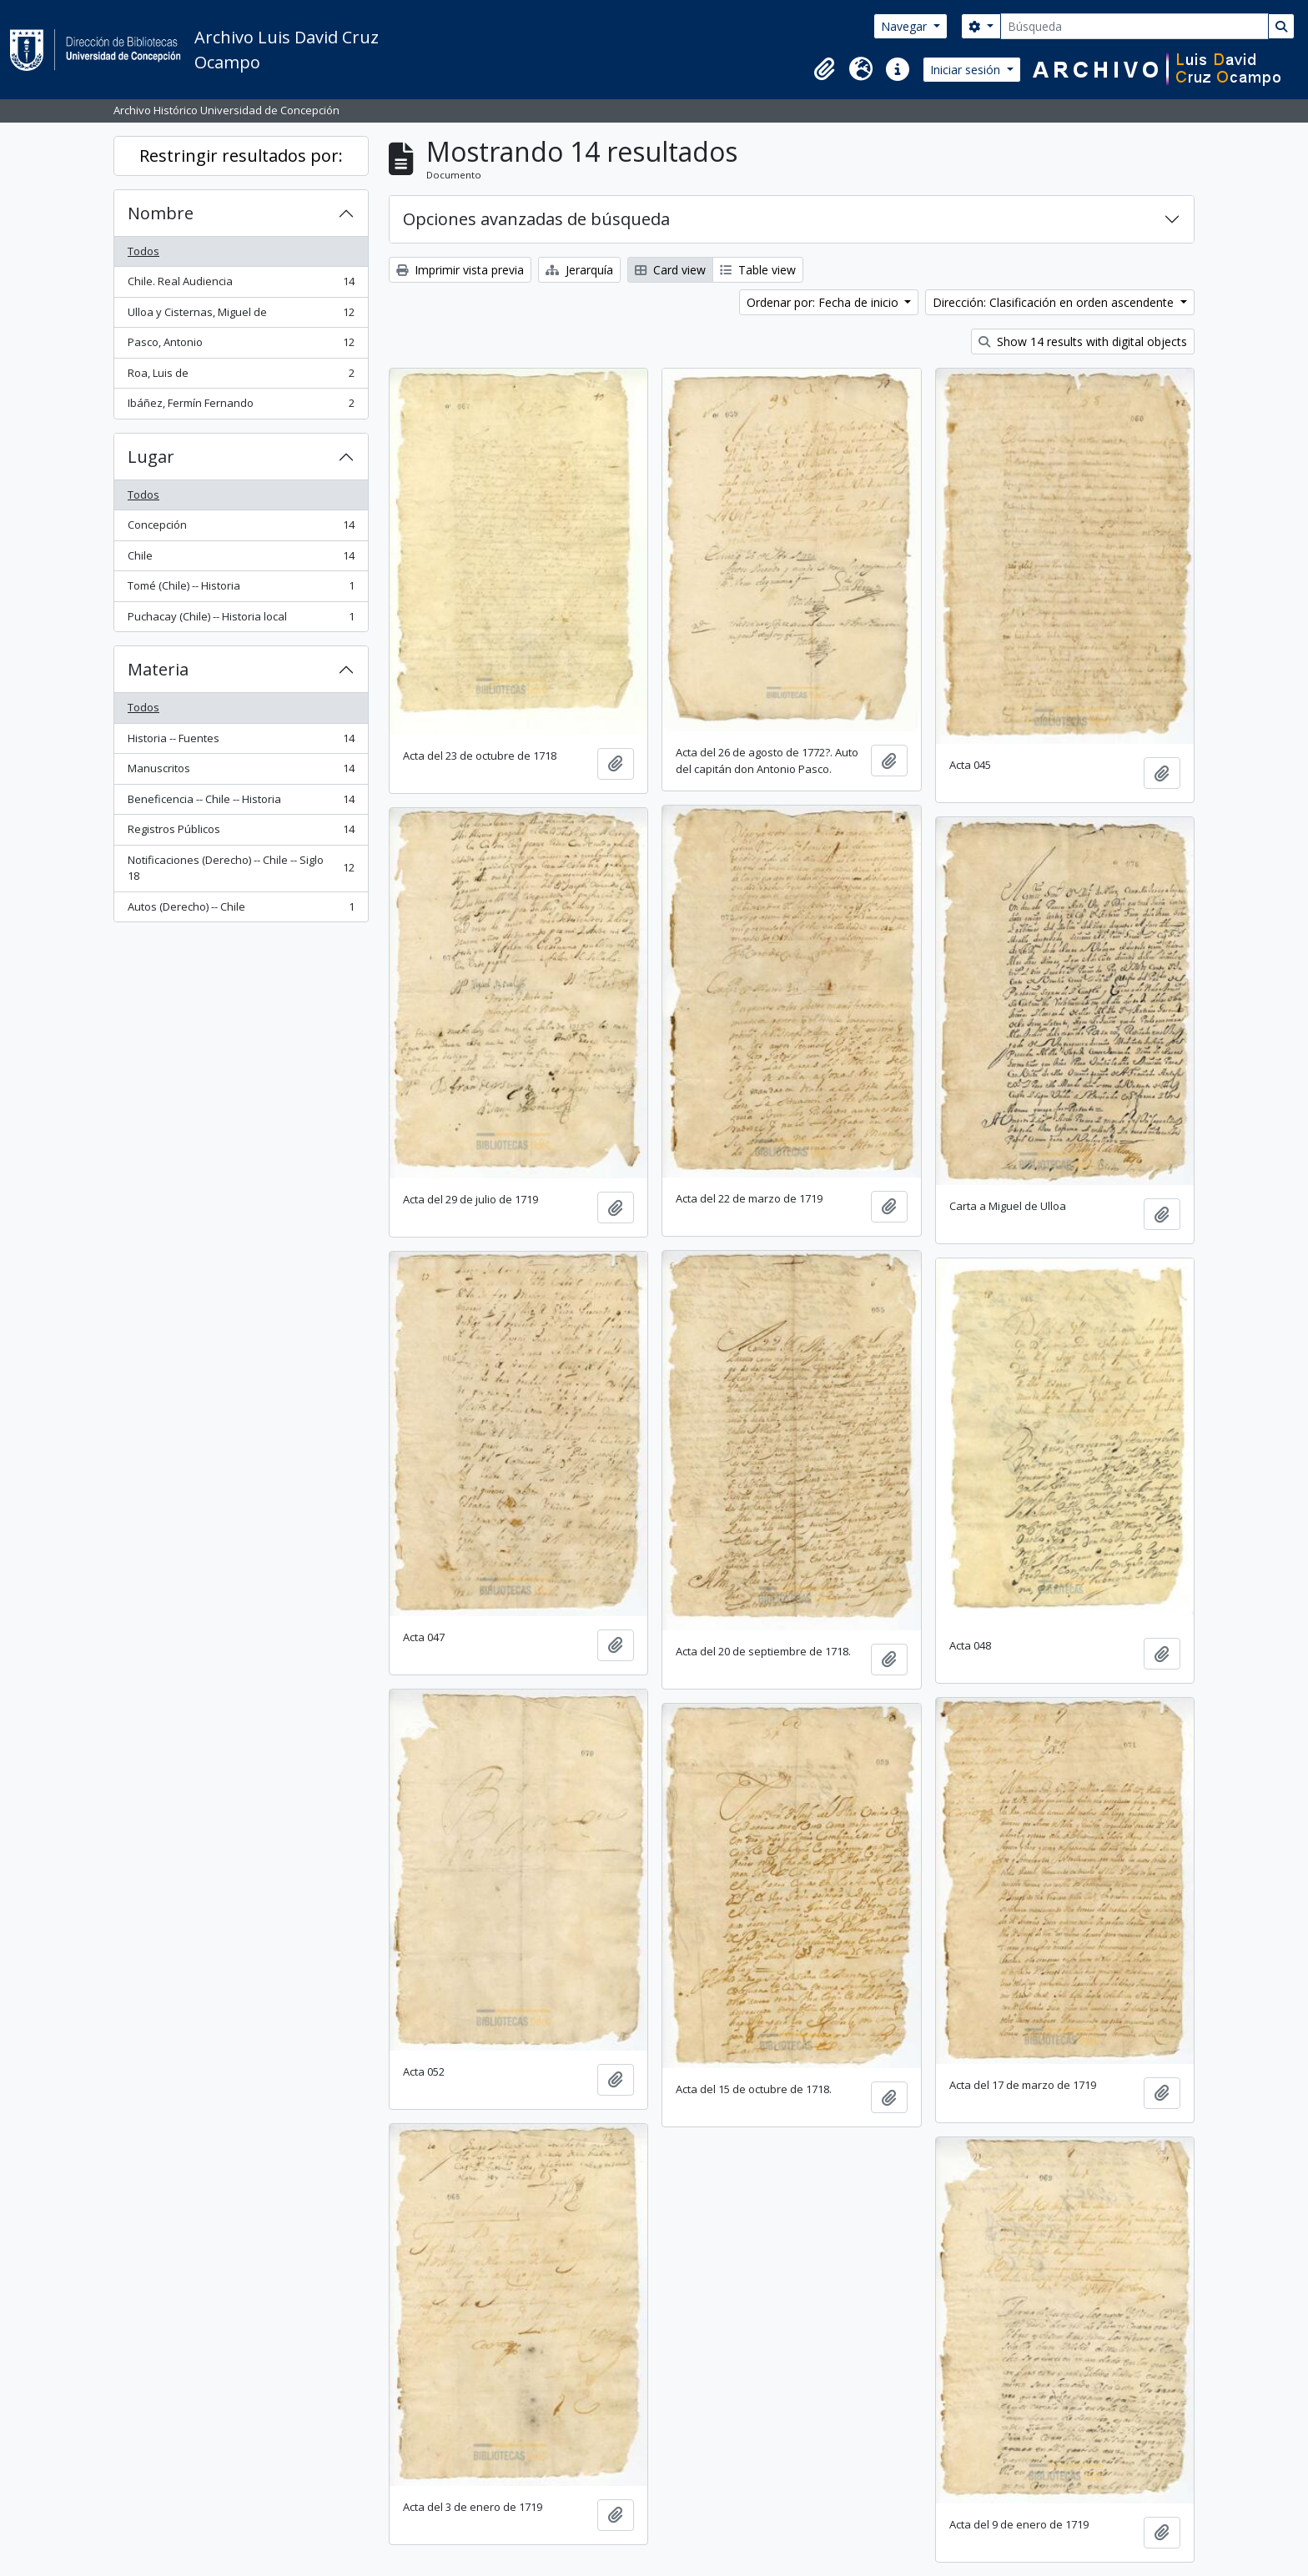 The image size is (1308, 2576). I want to click on [Búsqueda], so click(1134, 26).